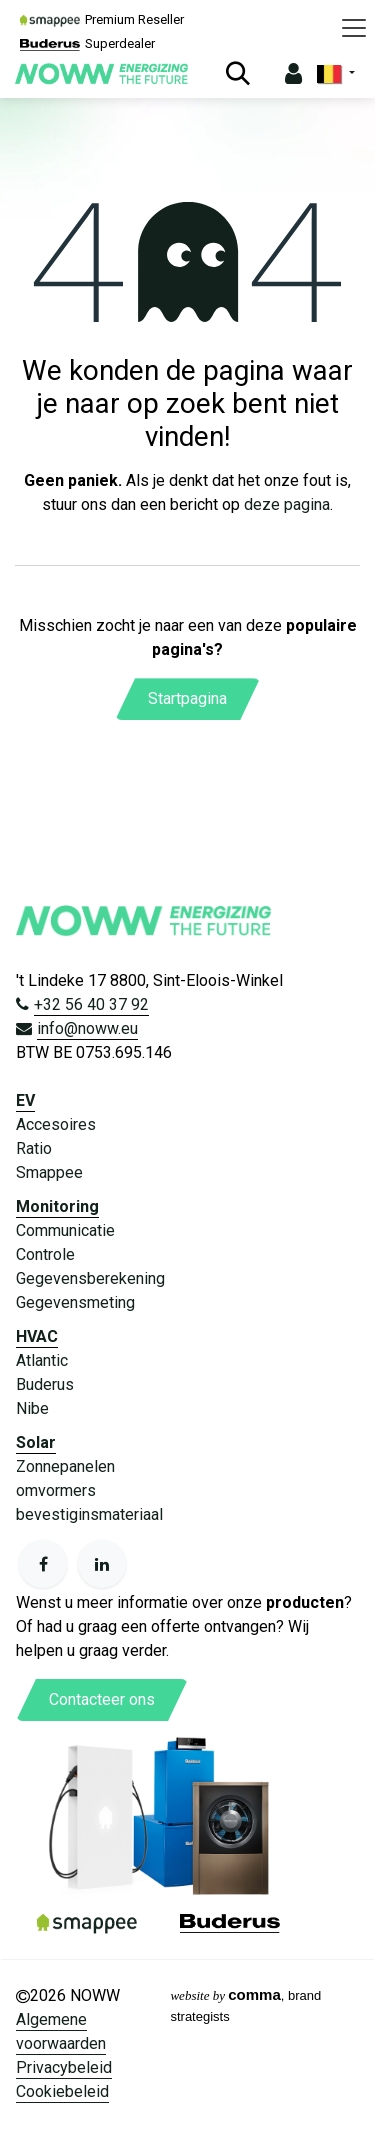 The width and height of the screenshot is (375, 2136). I want to click on EV, so click(25, 1100).